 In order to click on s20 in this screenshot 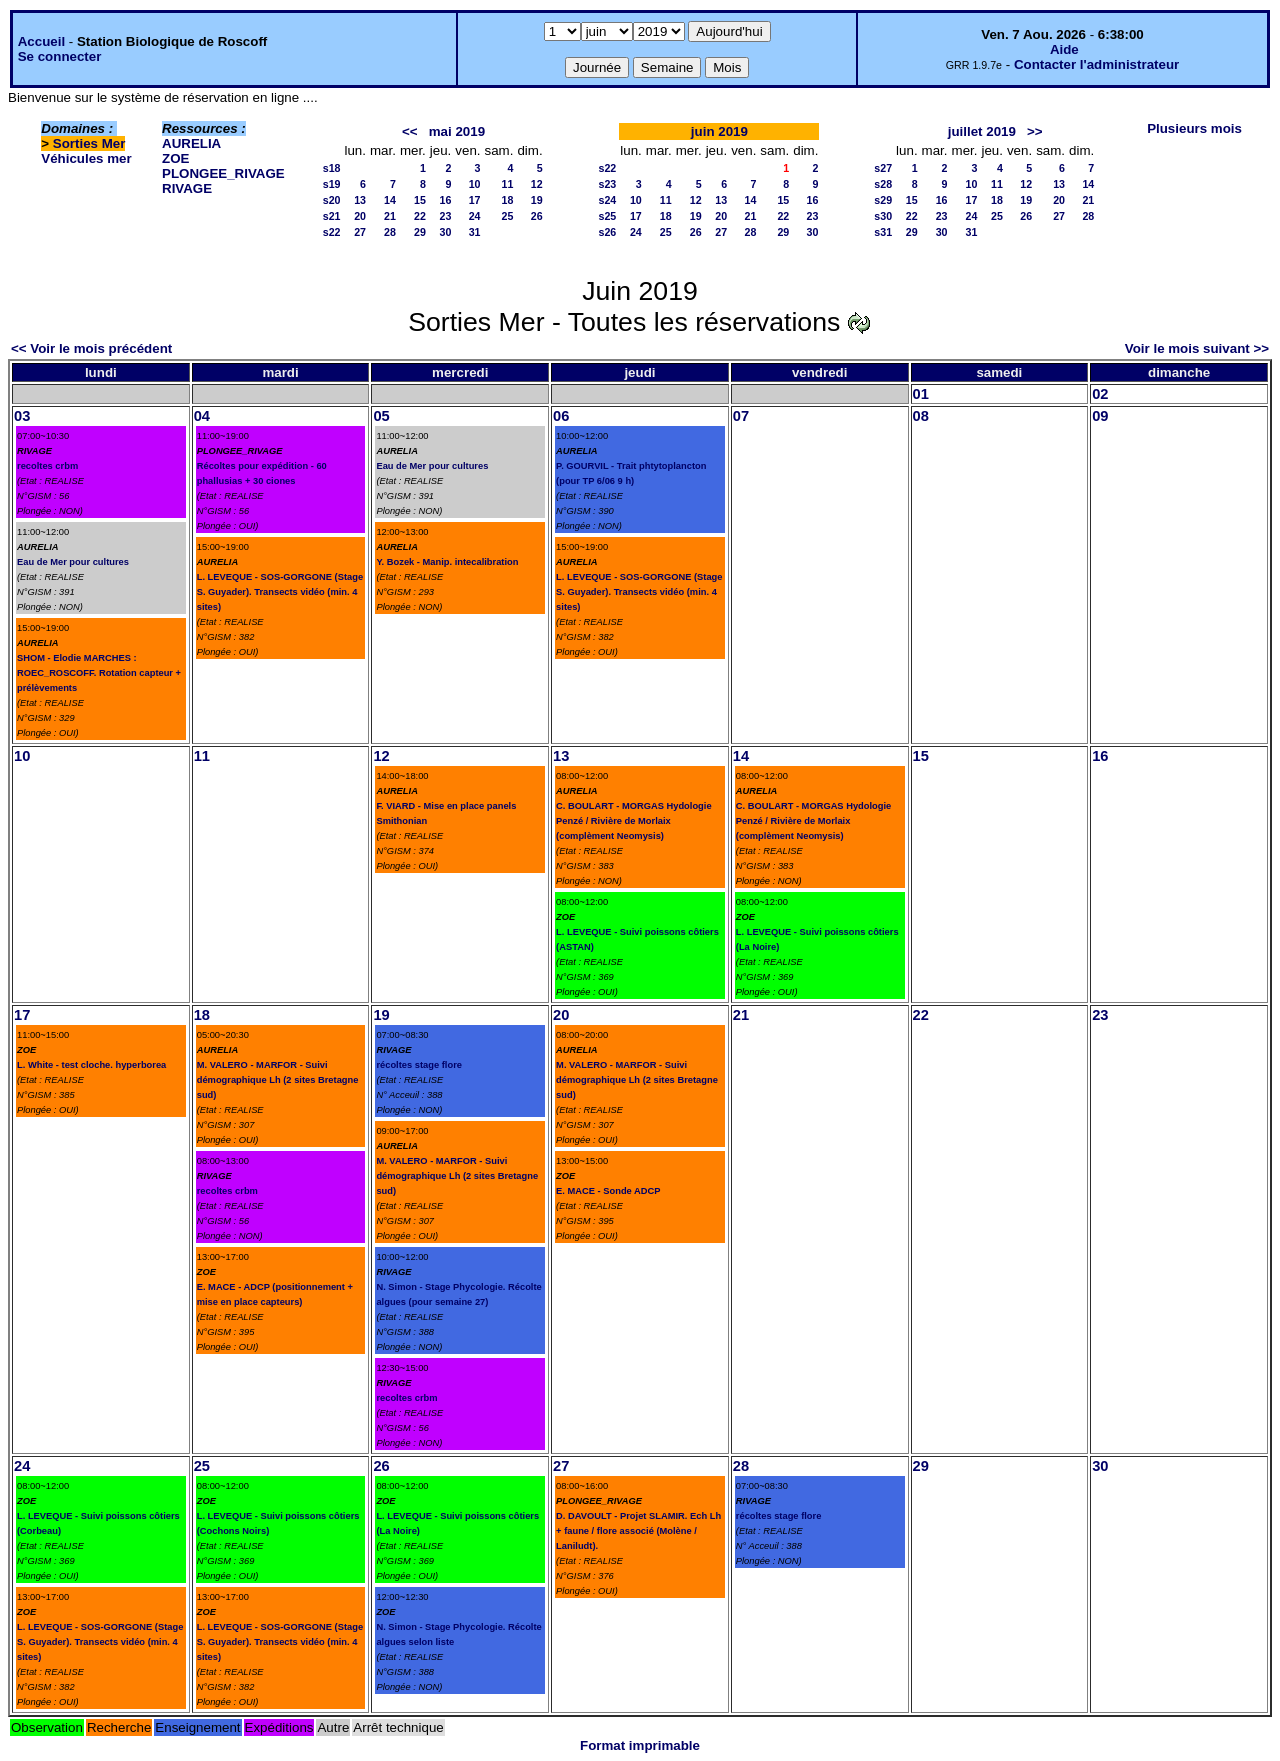, I will do `click(332, 200)`.